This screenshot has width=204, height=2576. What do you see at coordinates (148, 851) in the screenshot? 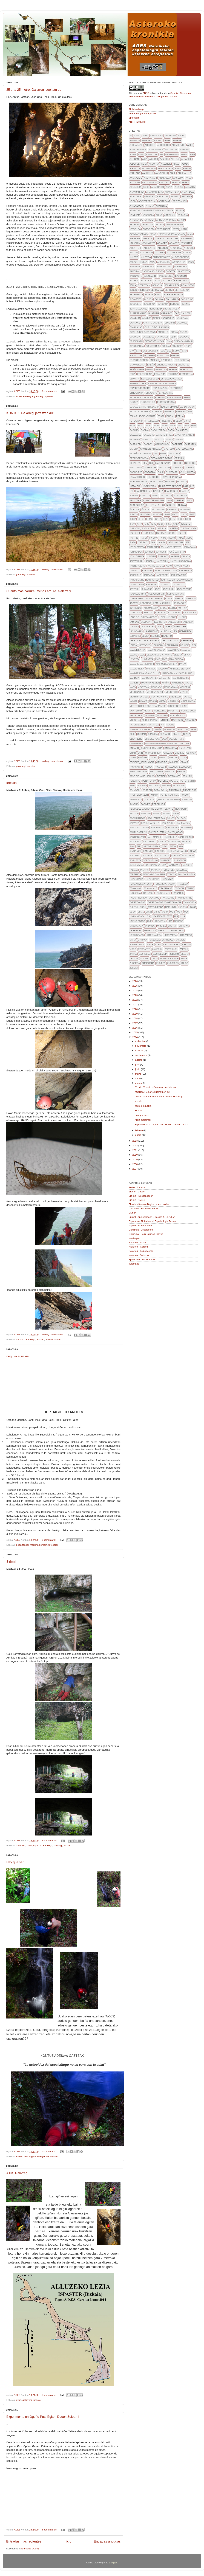
I see `simonot` at bounding box center [148, 851].